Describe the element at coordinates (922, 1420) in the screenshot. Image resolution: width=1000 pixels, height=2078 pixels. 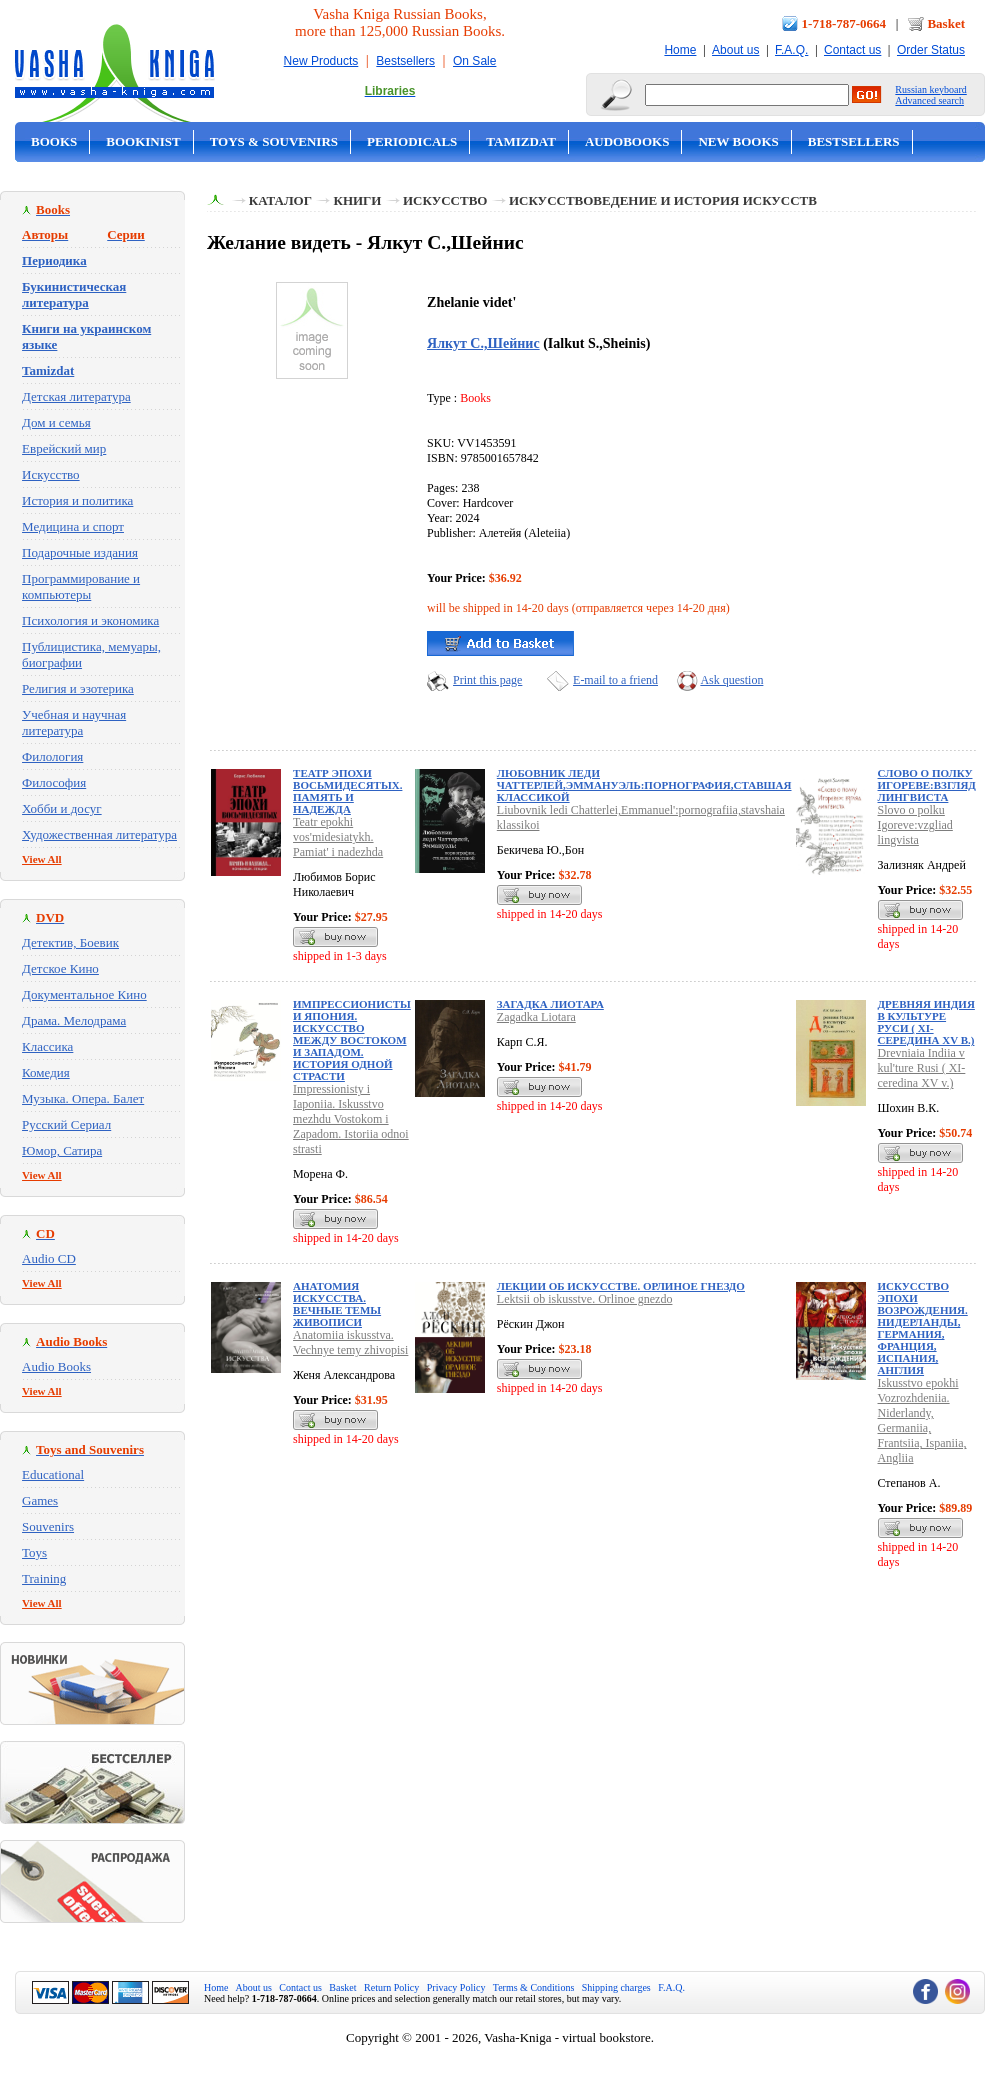
I see `Iskusstvo epokhi Vozrozhdeniia. Niderlandy, Germaniia, Frantsiia, Ispaniia, Angliia` at that location.